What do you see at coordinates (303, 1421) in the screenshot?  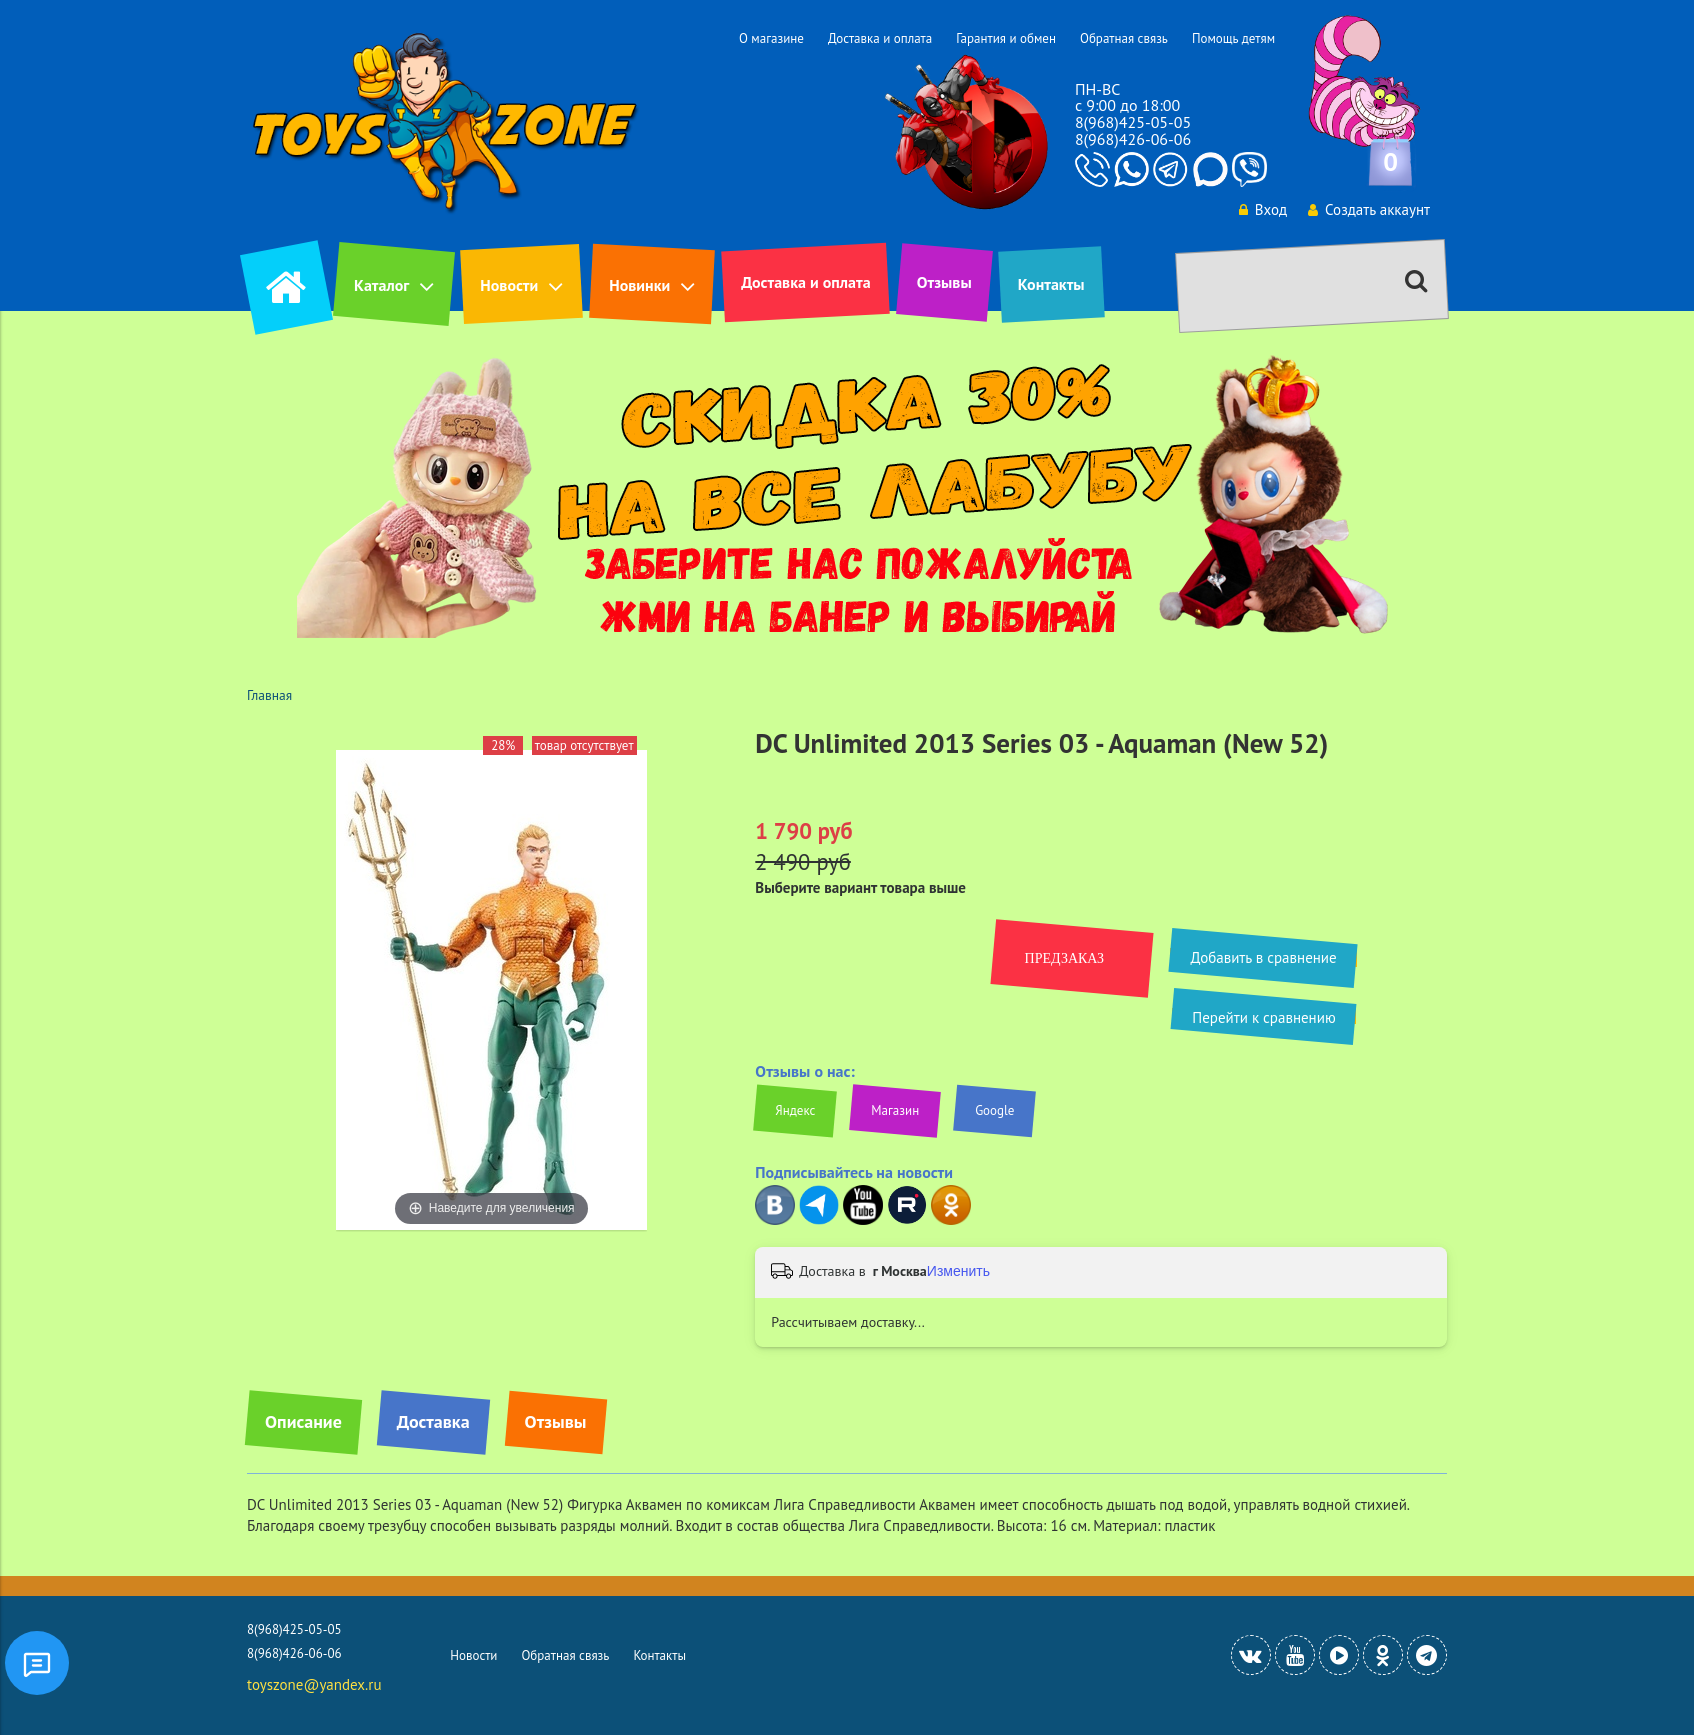 I see `Описание` at bounding box center [303, 1421].